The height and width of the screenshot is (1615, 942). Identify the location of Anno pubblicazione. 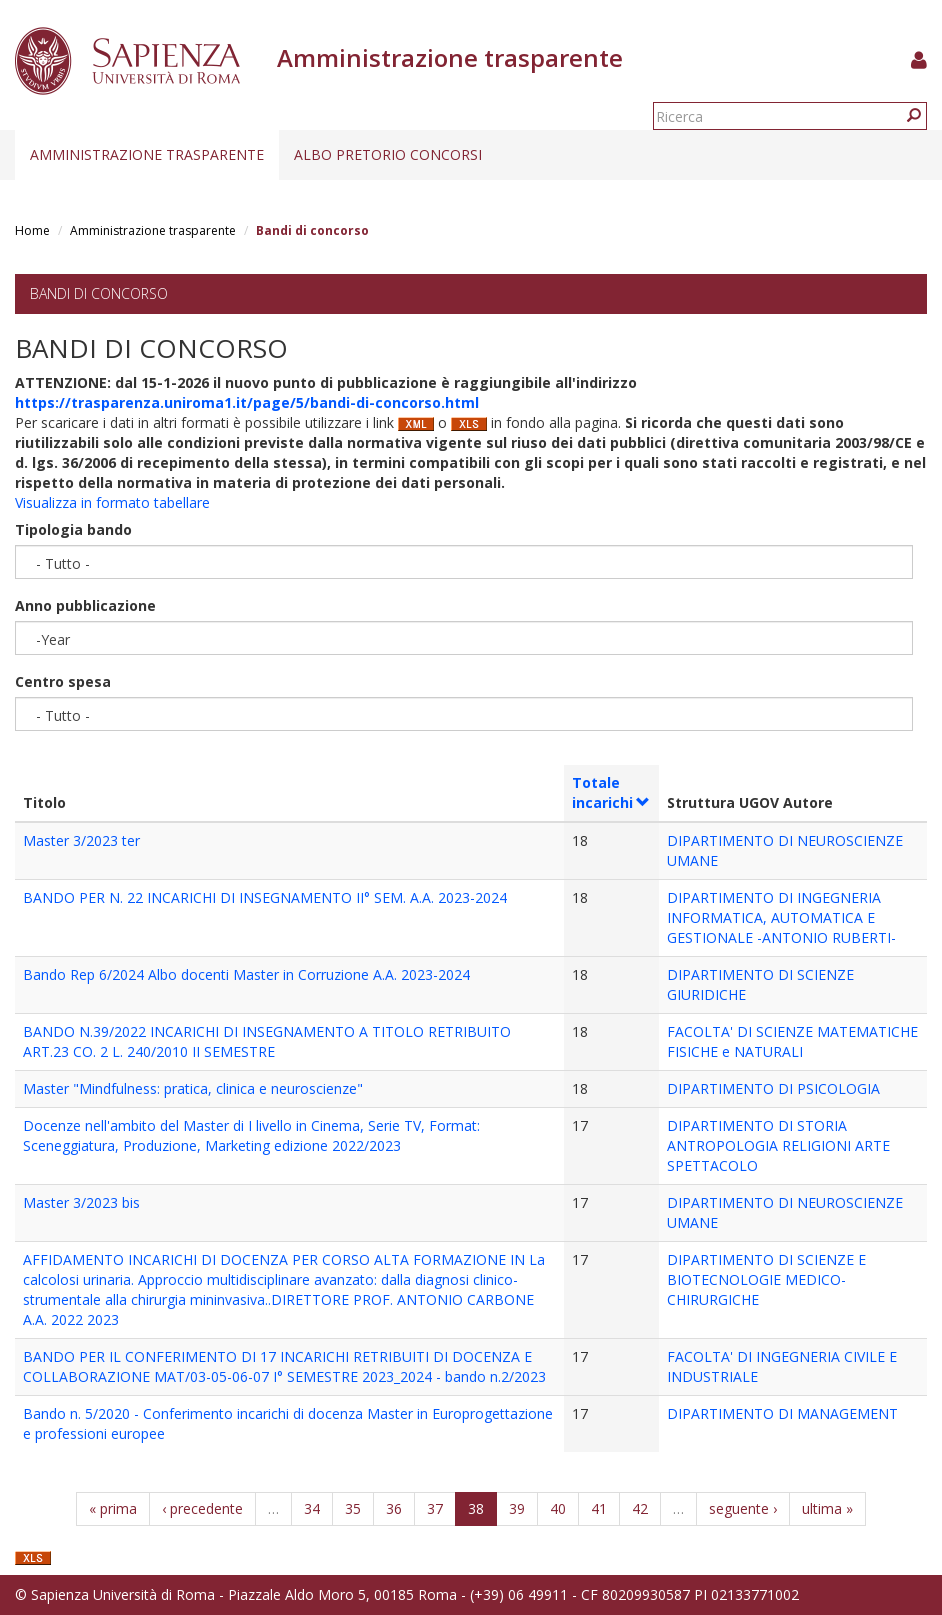
(85, 605).